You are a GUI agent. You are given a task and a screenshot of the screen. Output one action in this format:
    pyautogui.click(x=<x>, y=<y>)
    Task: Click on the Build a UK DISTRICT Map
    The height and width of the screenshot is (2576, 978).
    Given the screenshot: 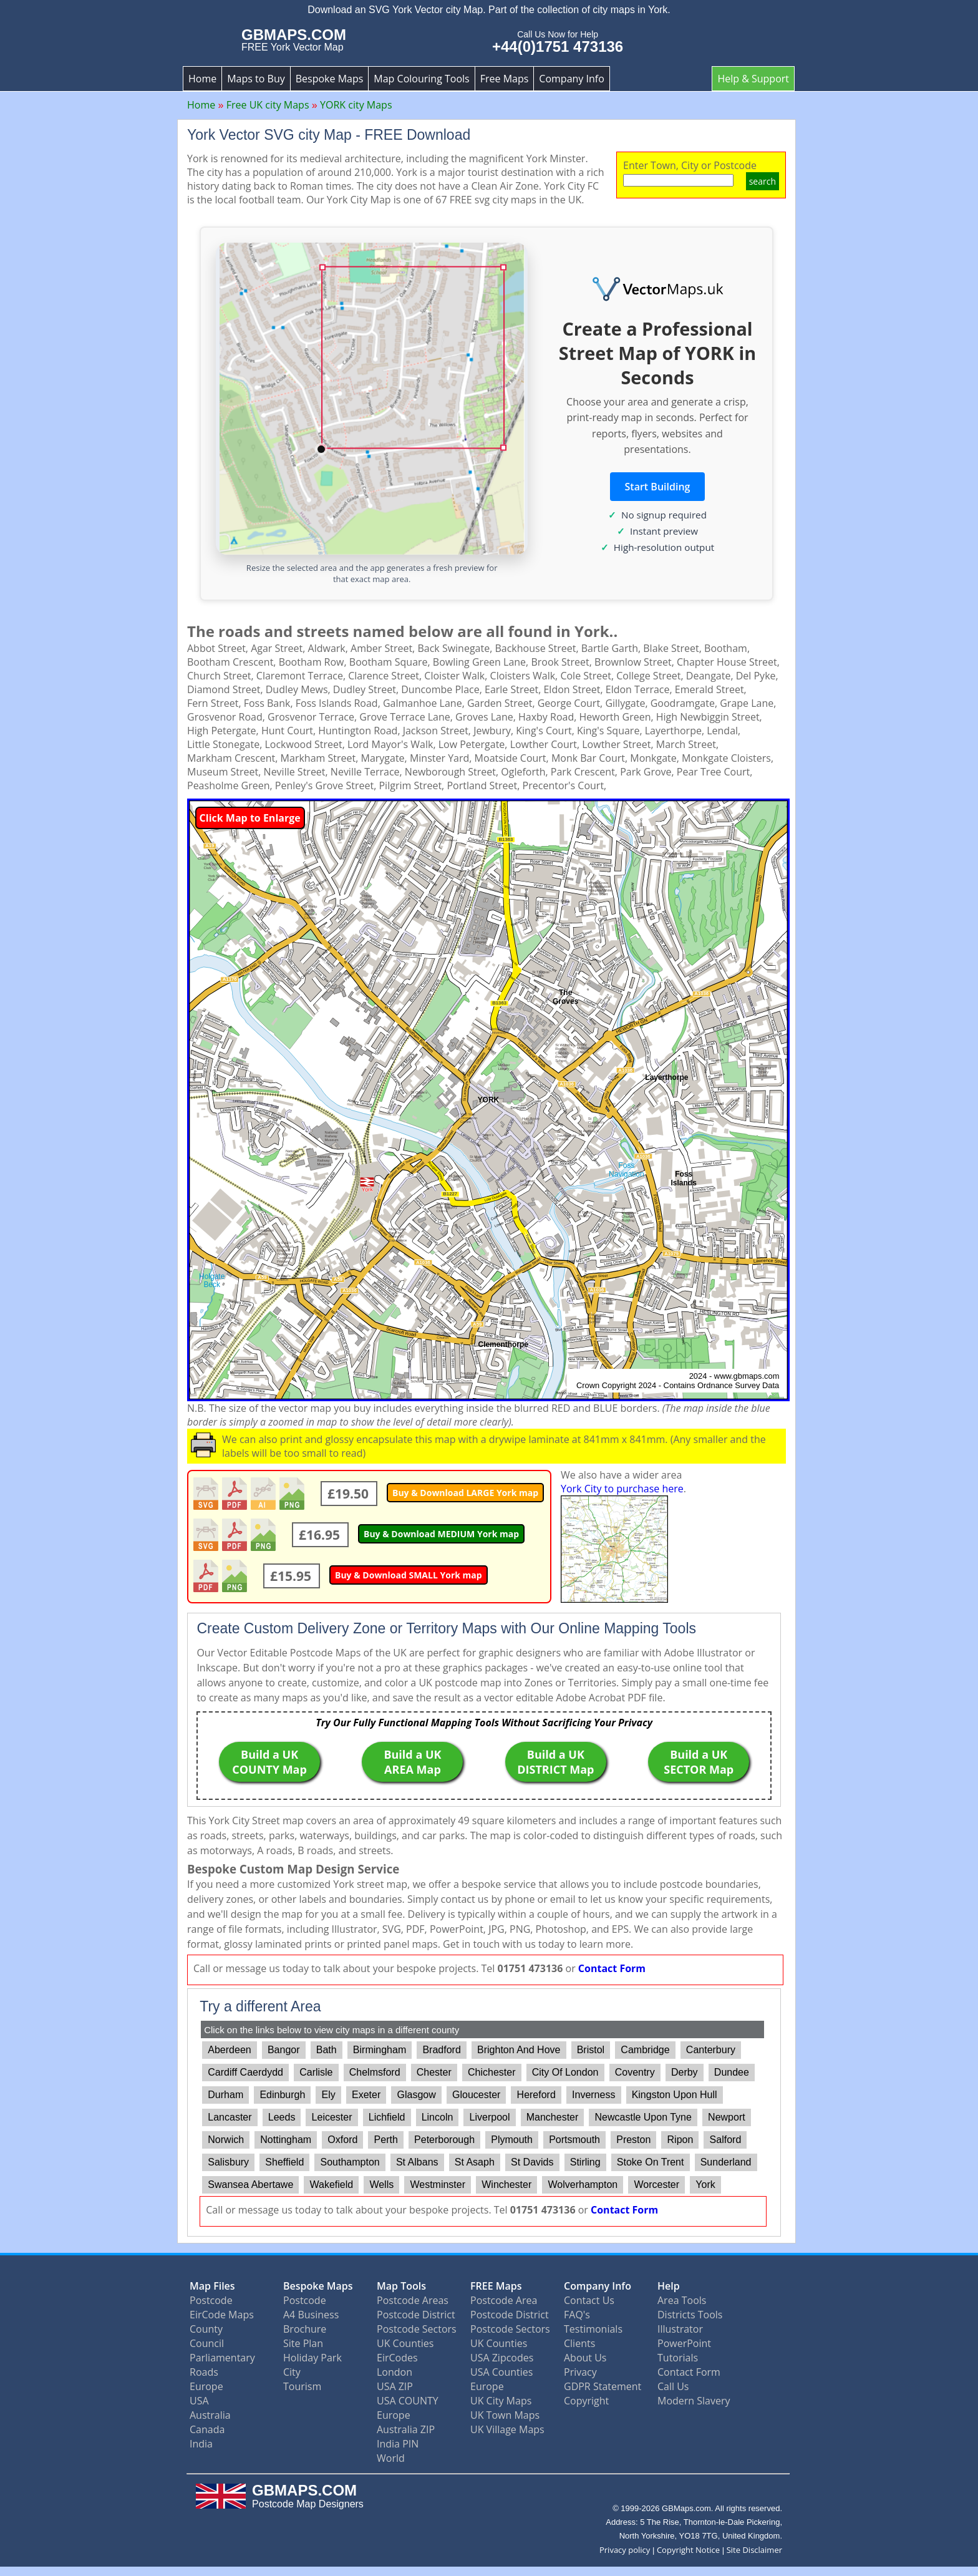 What is the action you would take?
    pyautogui.click(x=555, y=1762)
    